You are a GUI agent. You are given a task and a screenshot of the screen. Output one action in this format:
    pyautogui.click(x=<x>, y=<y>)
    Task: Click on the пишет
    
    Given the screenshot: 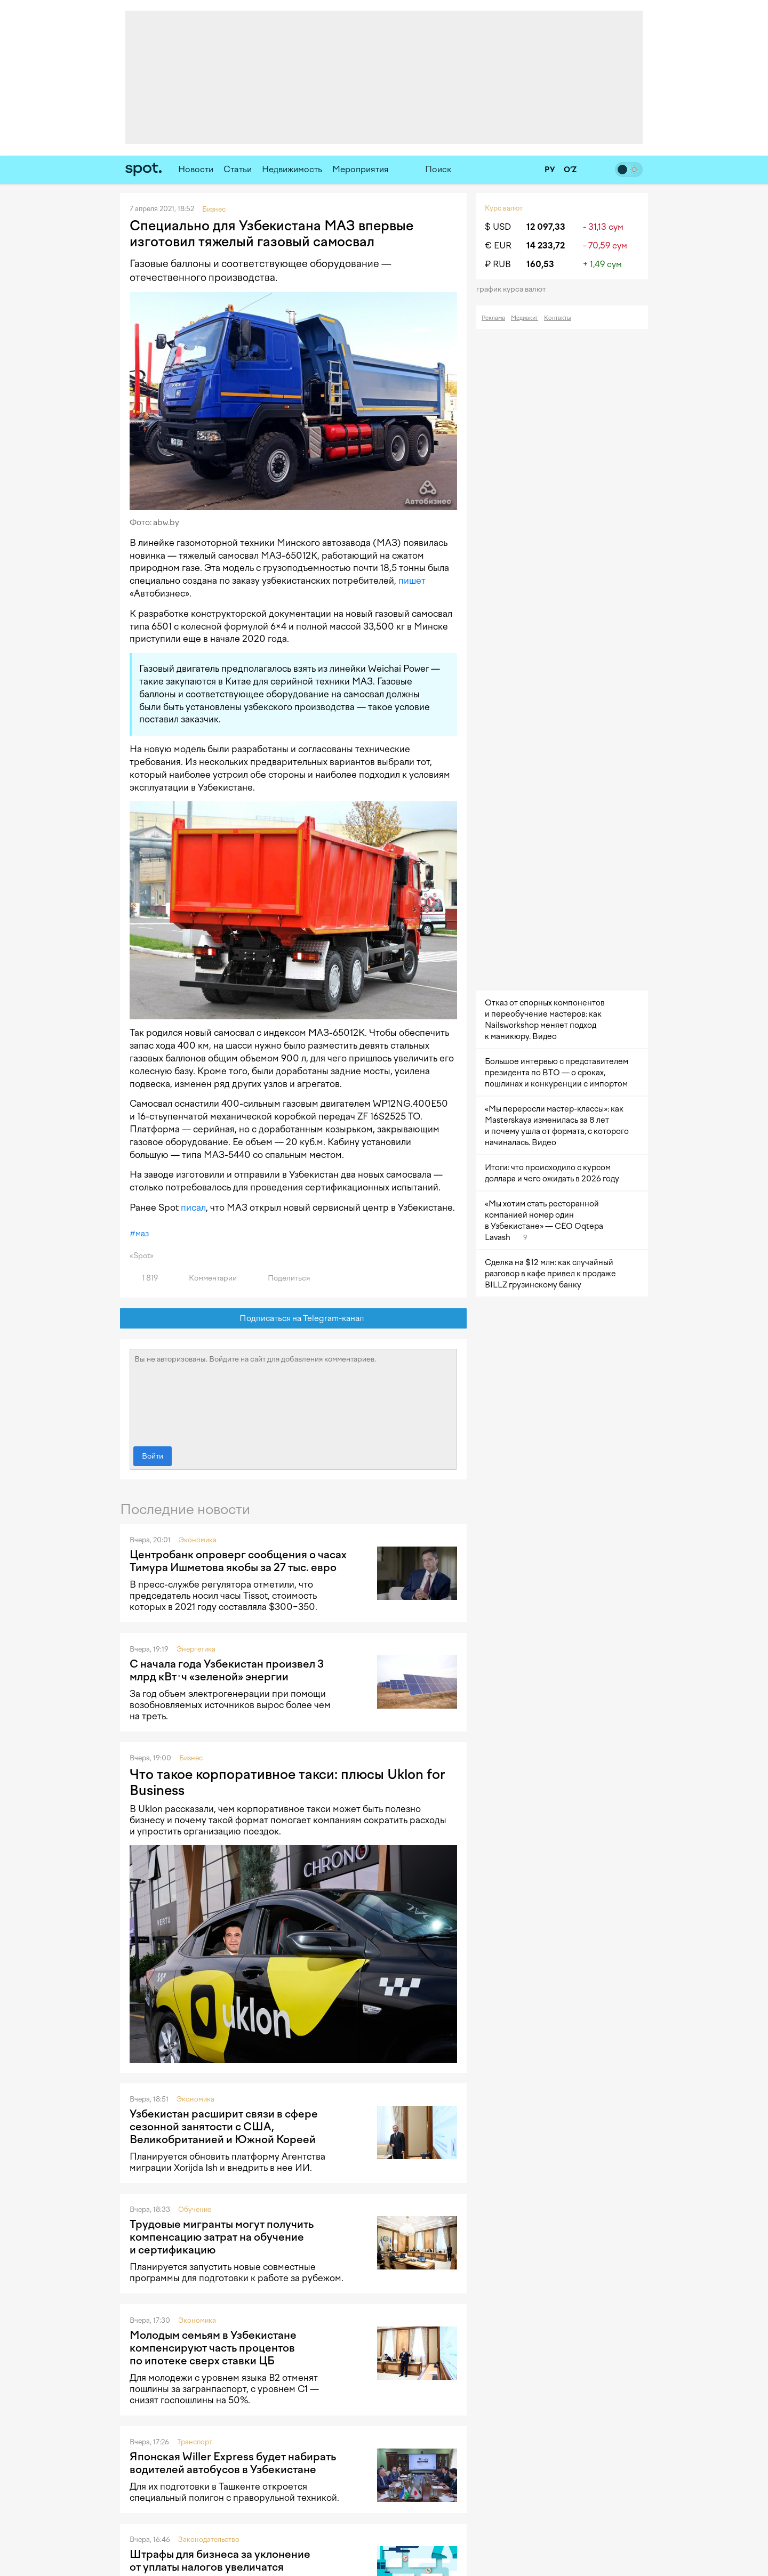 What is the action you would take?
    pyautogui.click(x=412, y=580)
    